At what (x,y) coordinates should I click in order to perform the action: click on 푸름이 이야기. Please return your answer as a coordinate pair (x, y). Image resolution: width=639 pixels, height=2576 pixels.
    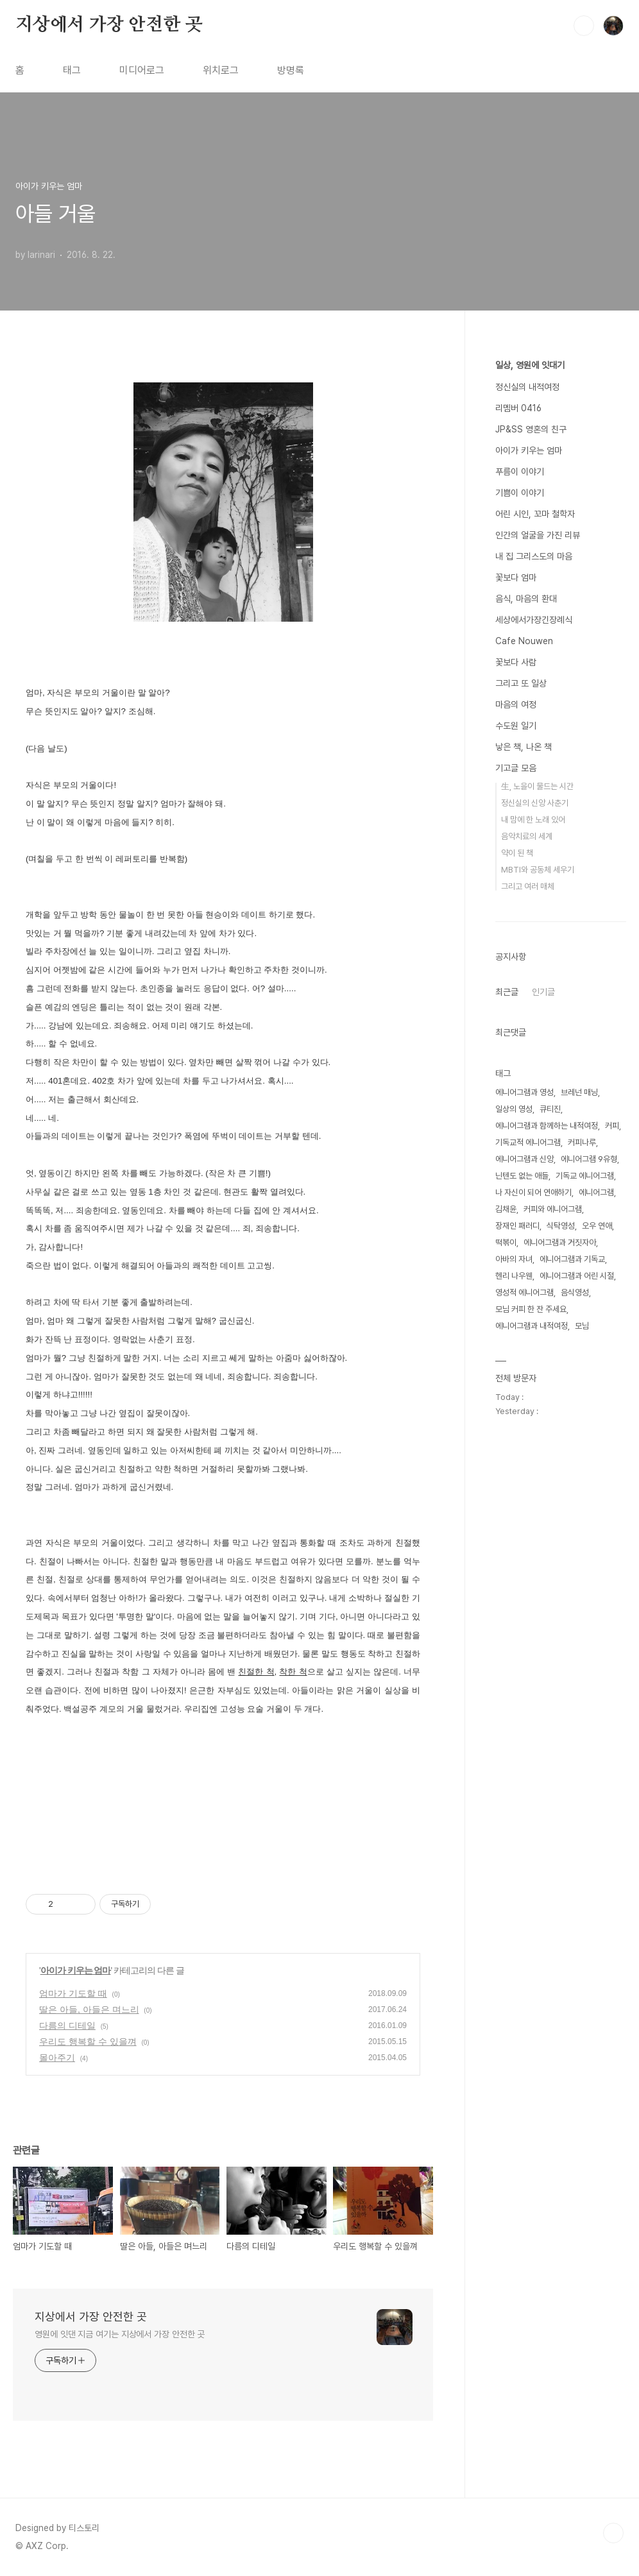
    Looking at the image, I should click on (519, 471).